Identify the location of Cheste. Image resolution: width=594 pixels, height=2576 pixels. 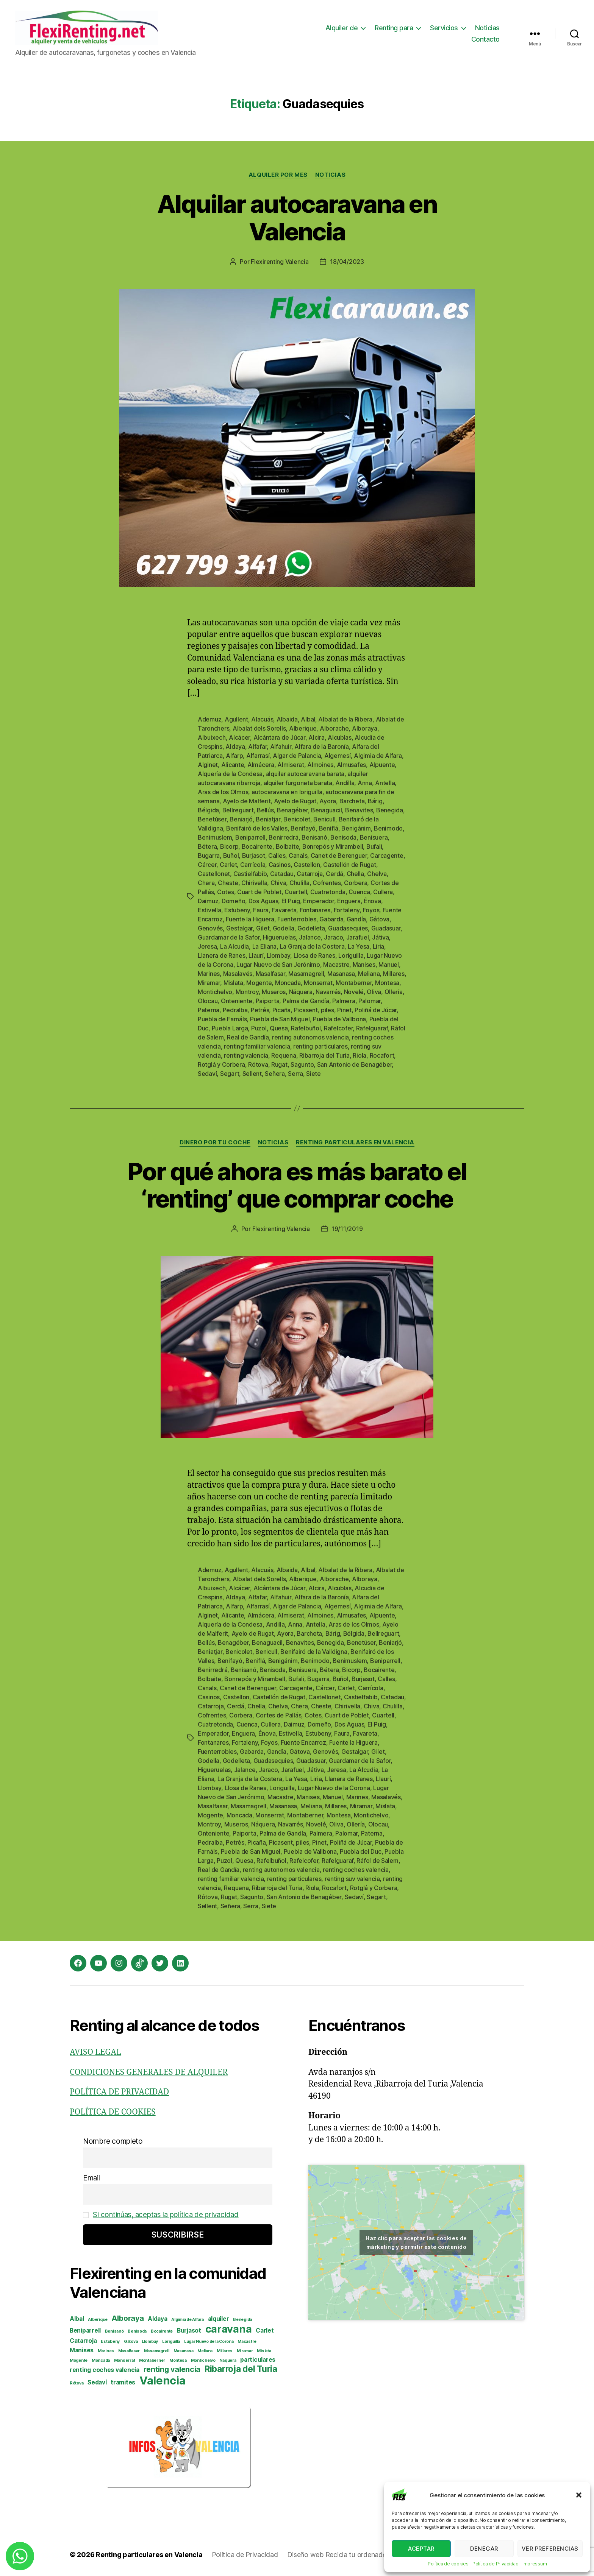
(228, 883).